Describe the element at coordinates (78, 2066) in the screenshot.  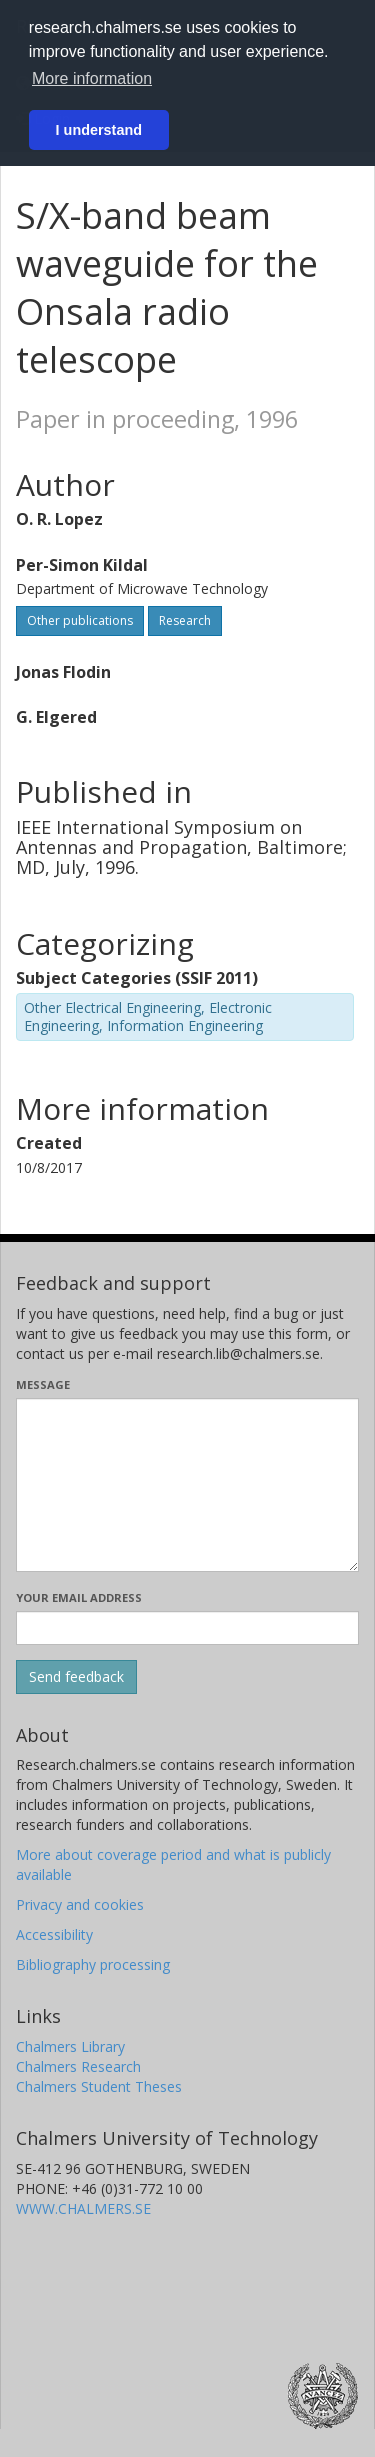
I see `Chalmers Research` at that location.